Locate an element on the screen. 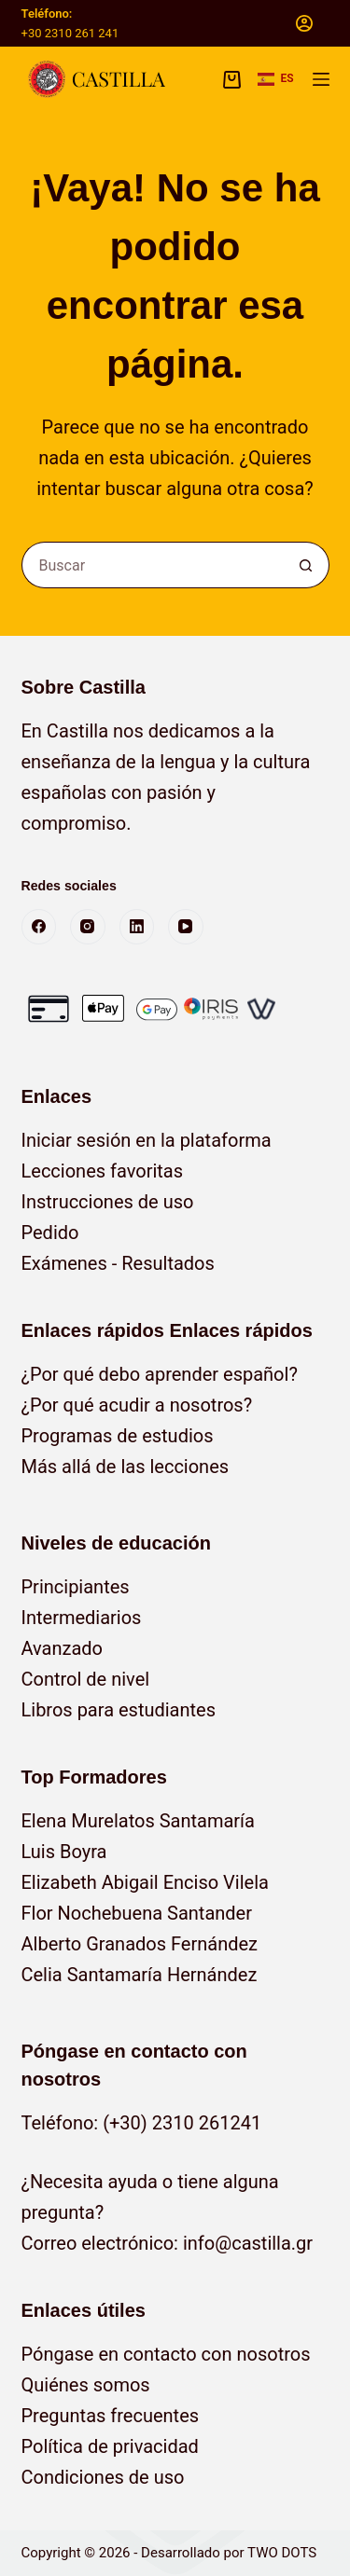  Exámenes - Resultados is located at coordinates (118, 1263).